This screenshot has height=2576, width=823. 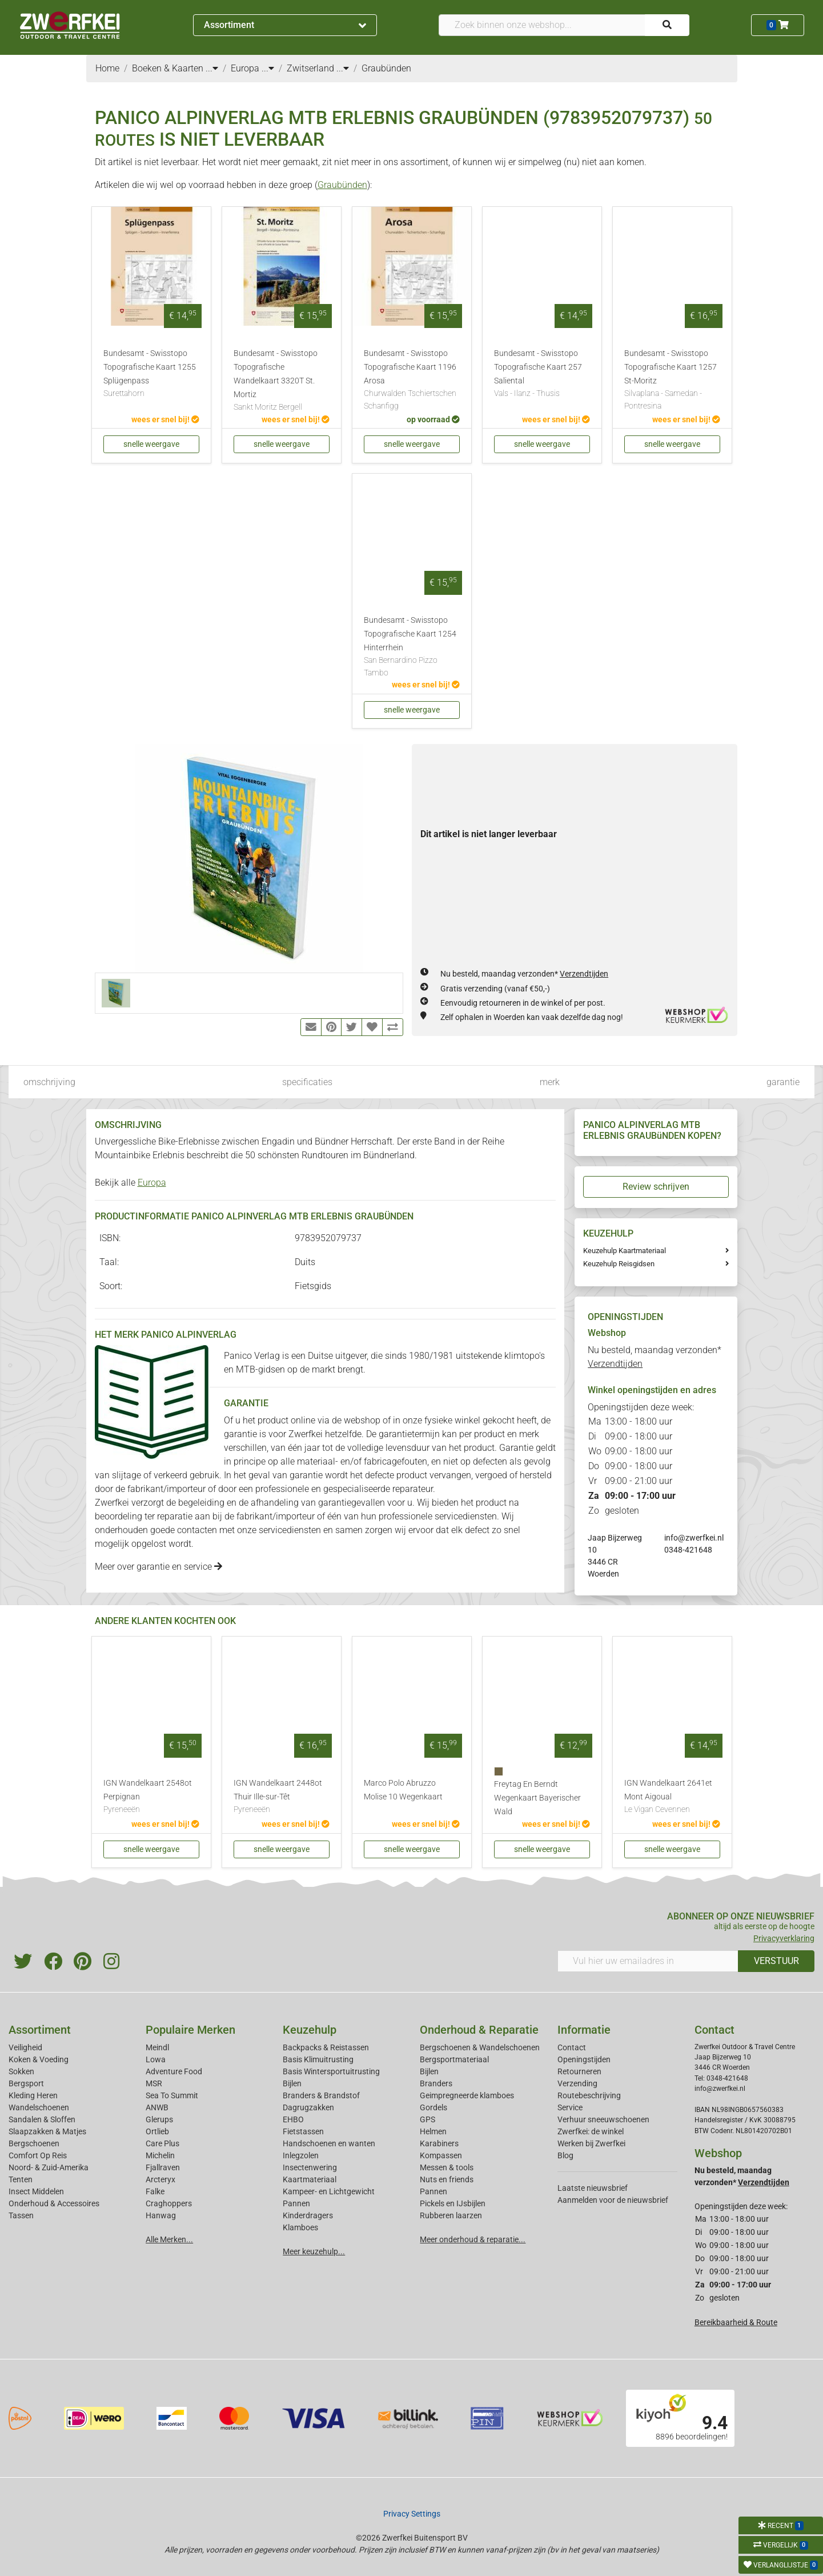 I want to click on Assortiment, so click(x=285, y=25).